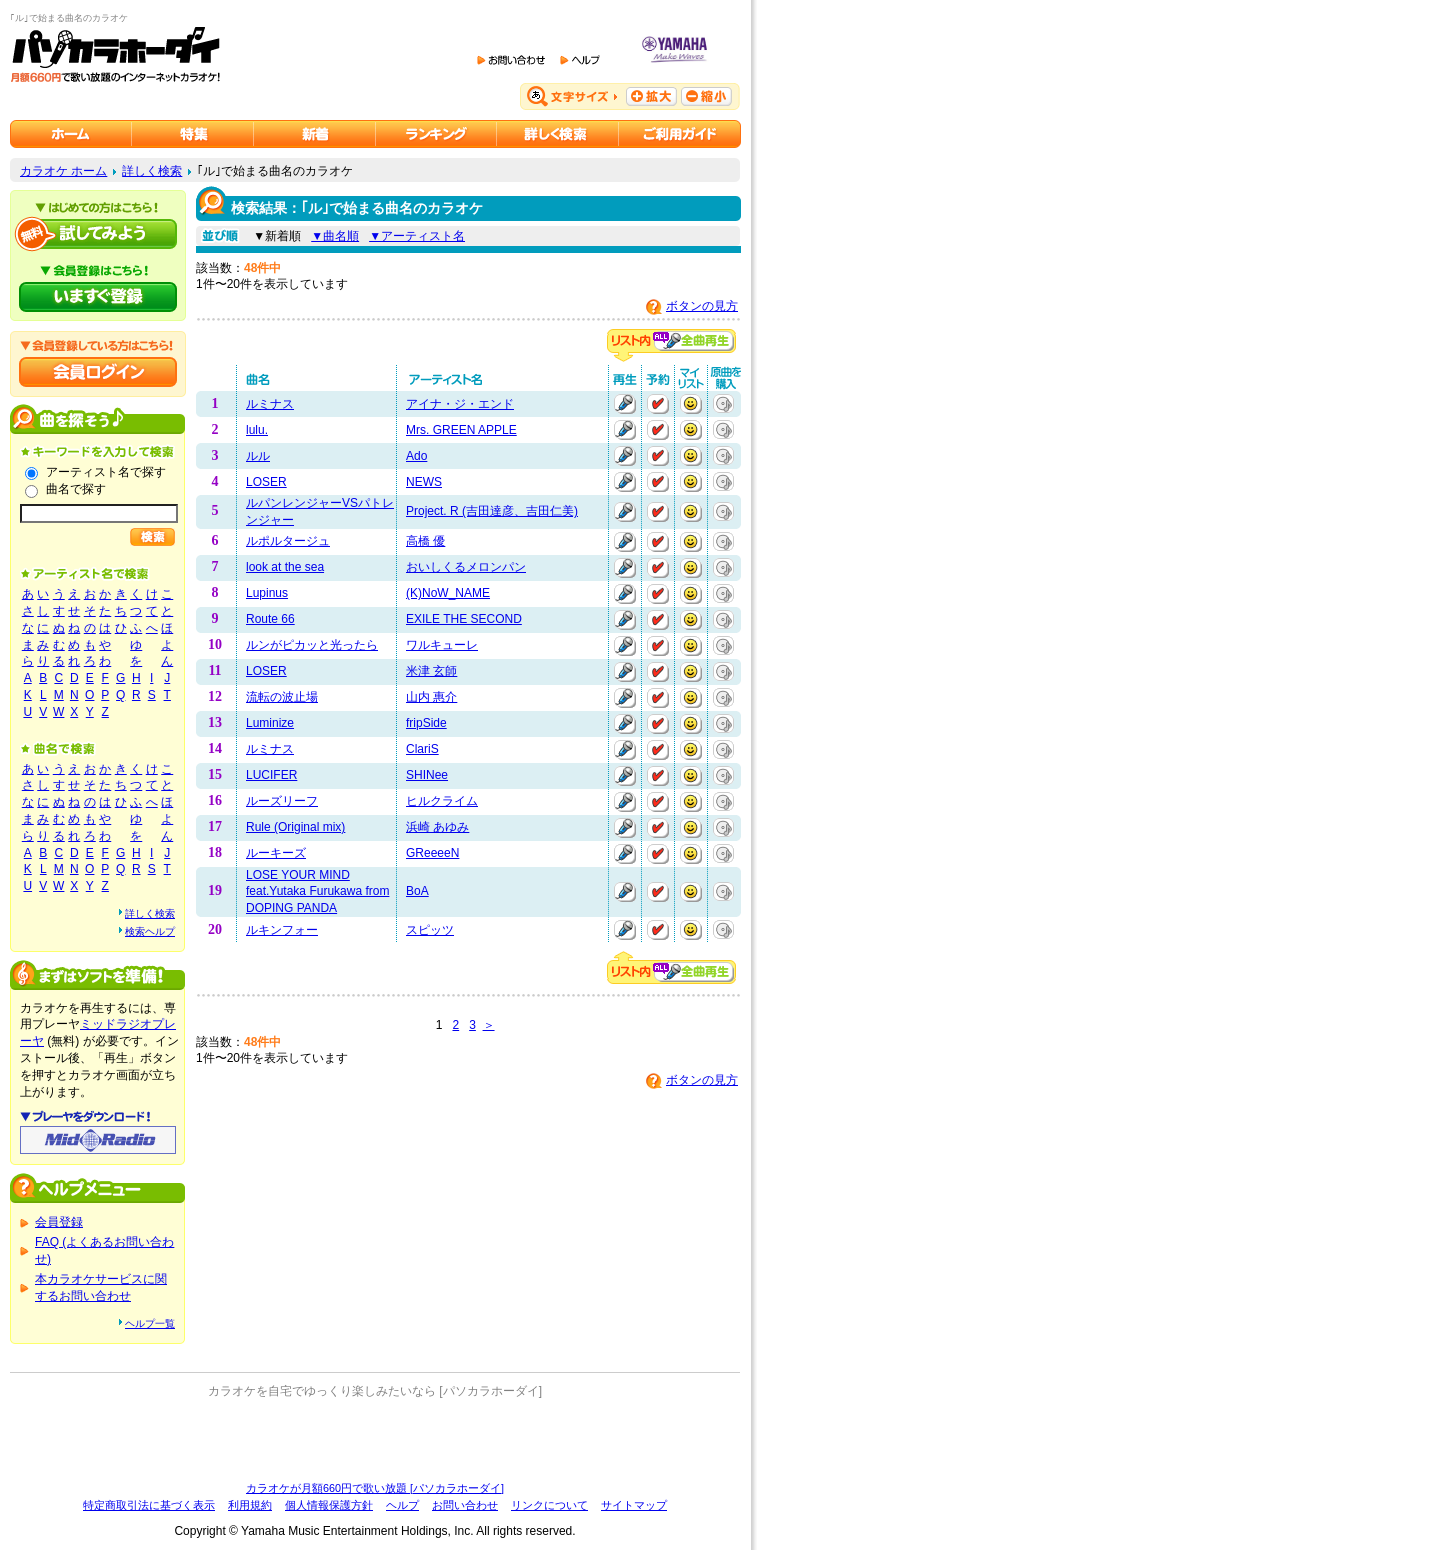  I want to click on 予約する, so click(658, 404).